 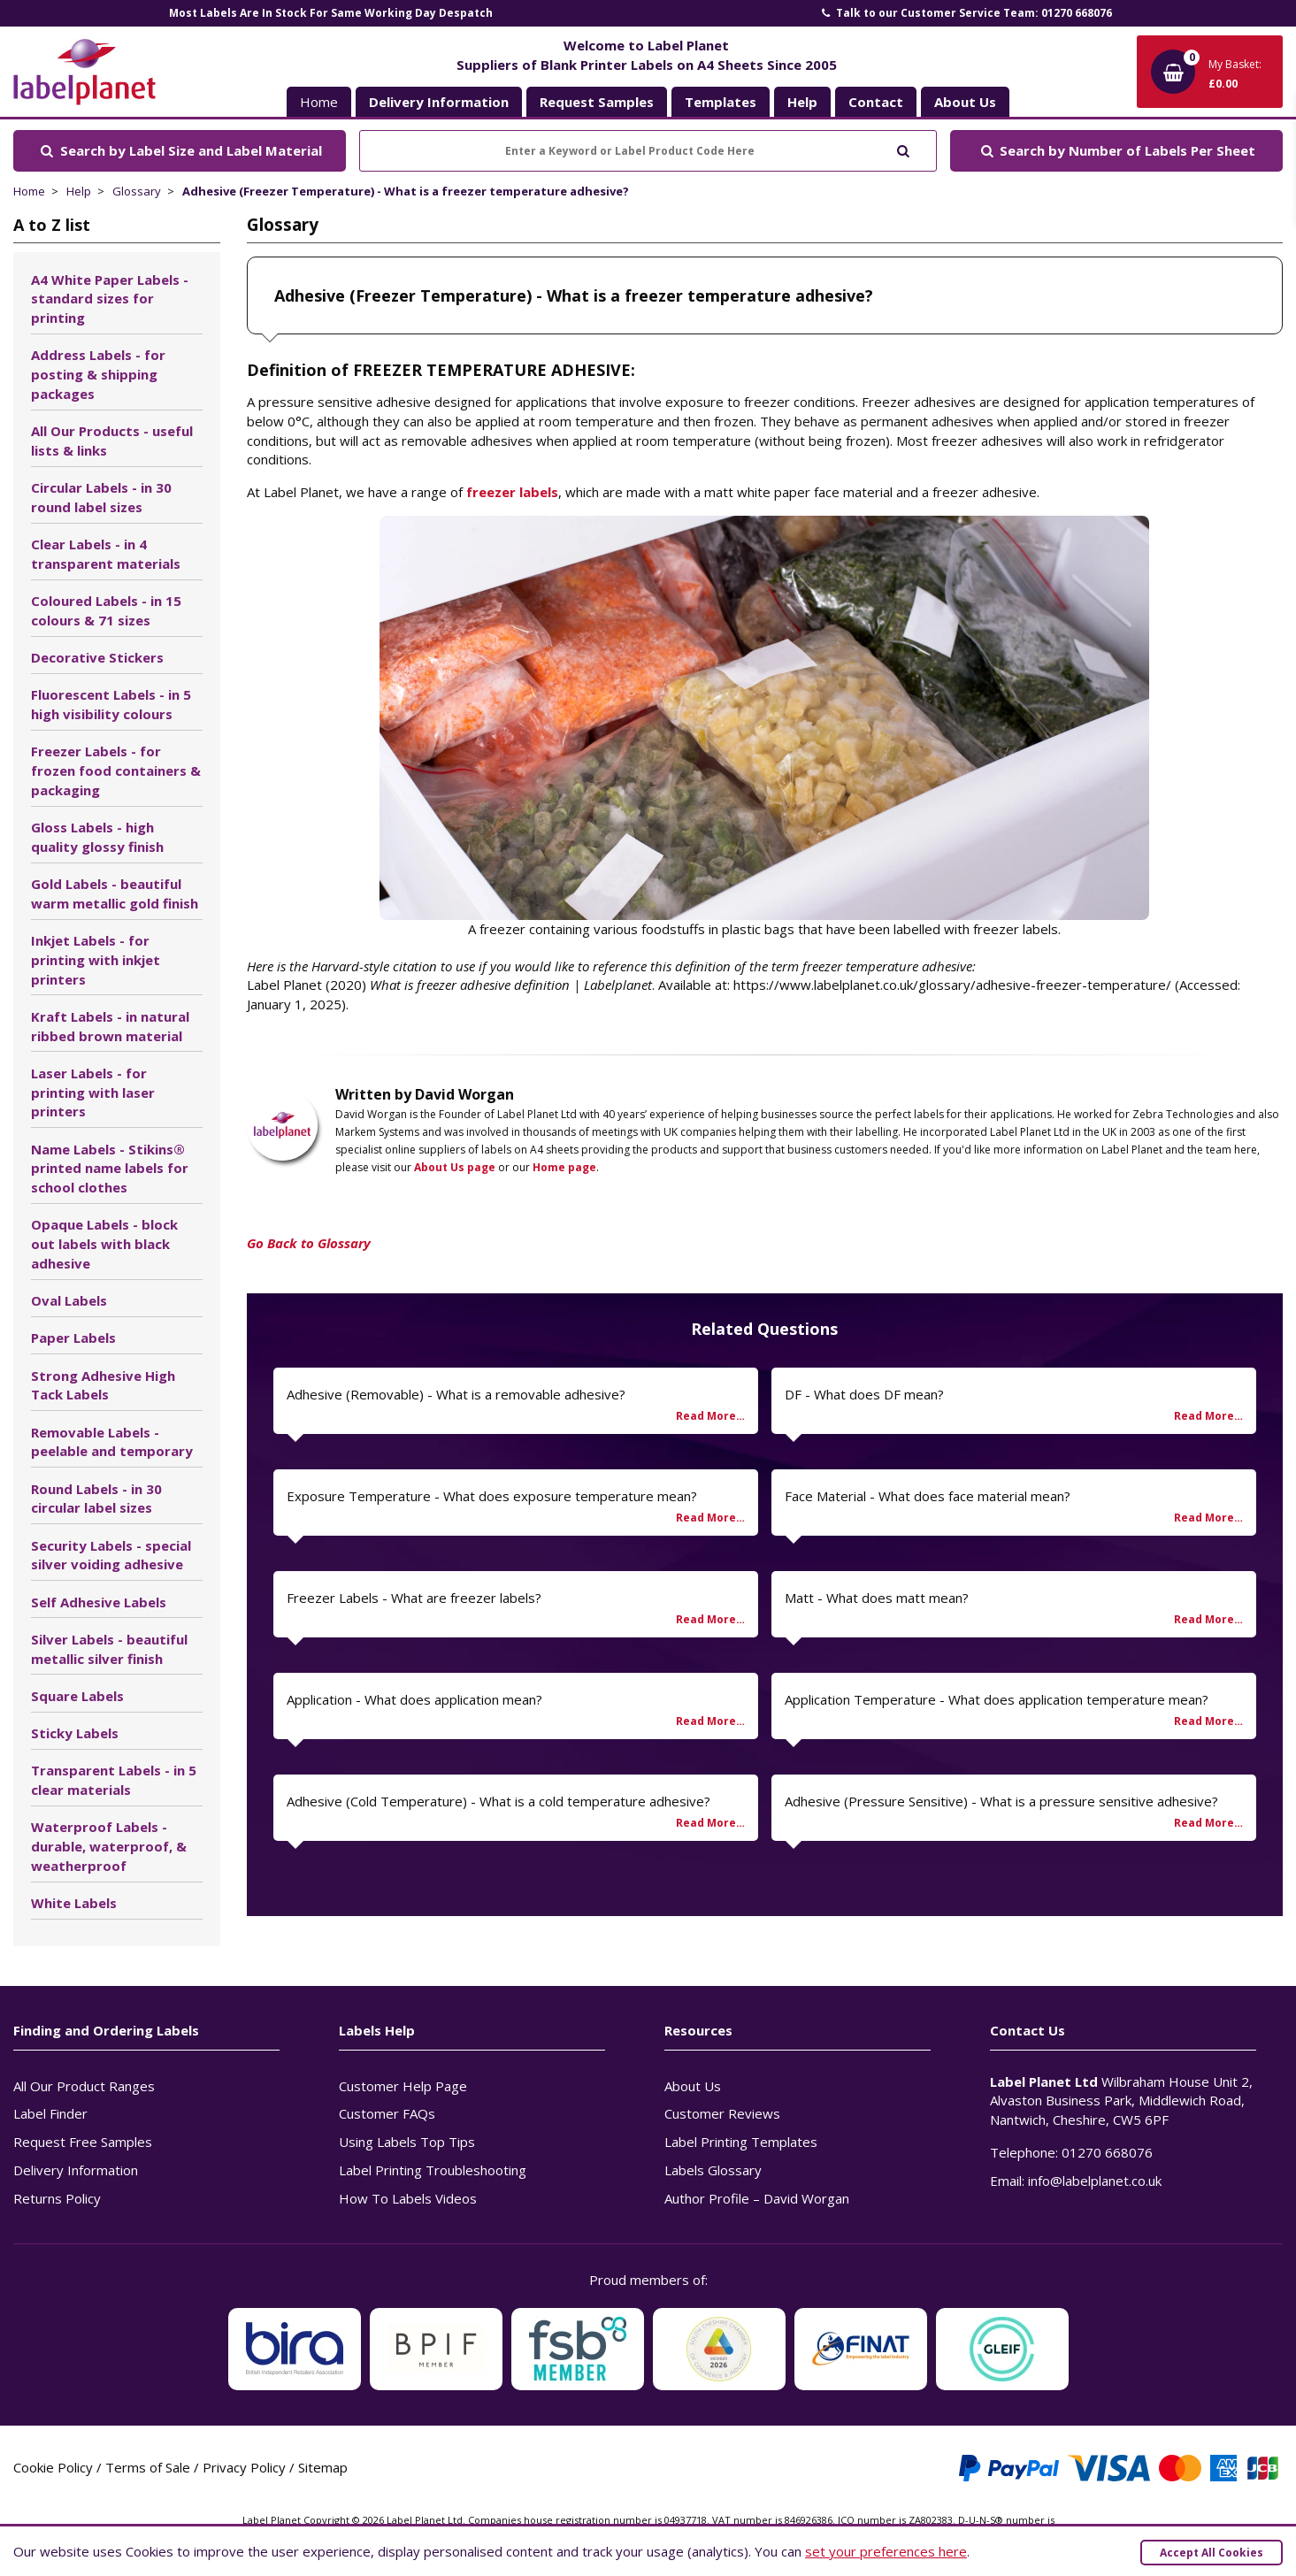 I want to click on Decorative Stickers, so click(x=97, y=657).